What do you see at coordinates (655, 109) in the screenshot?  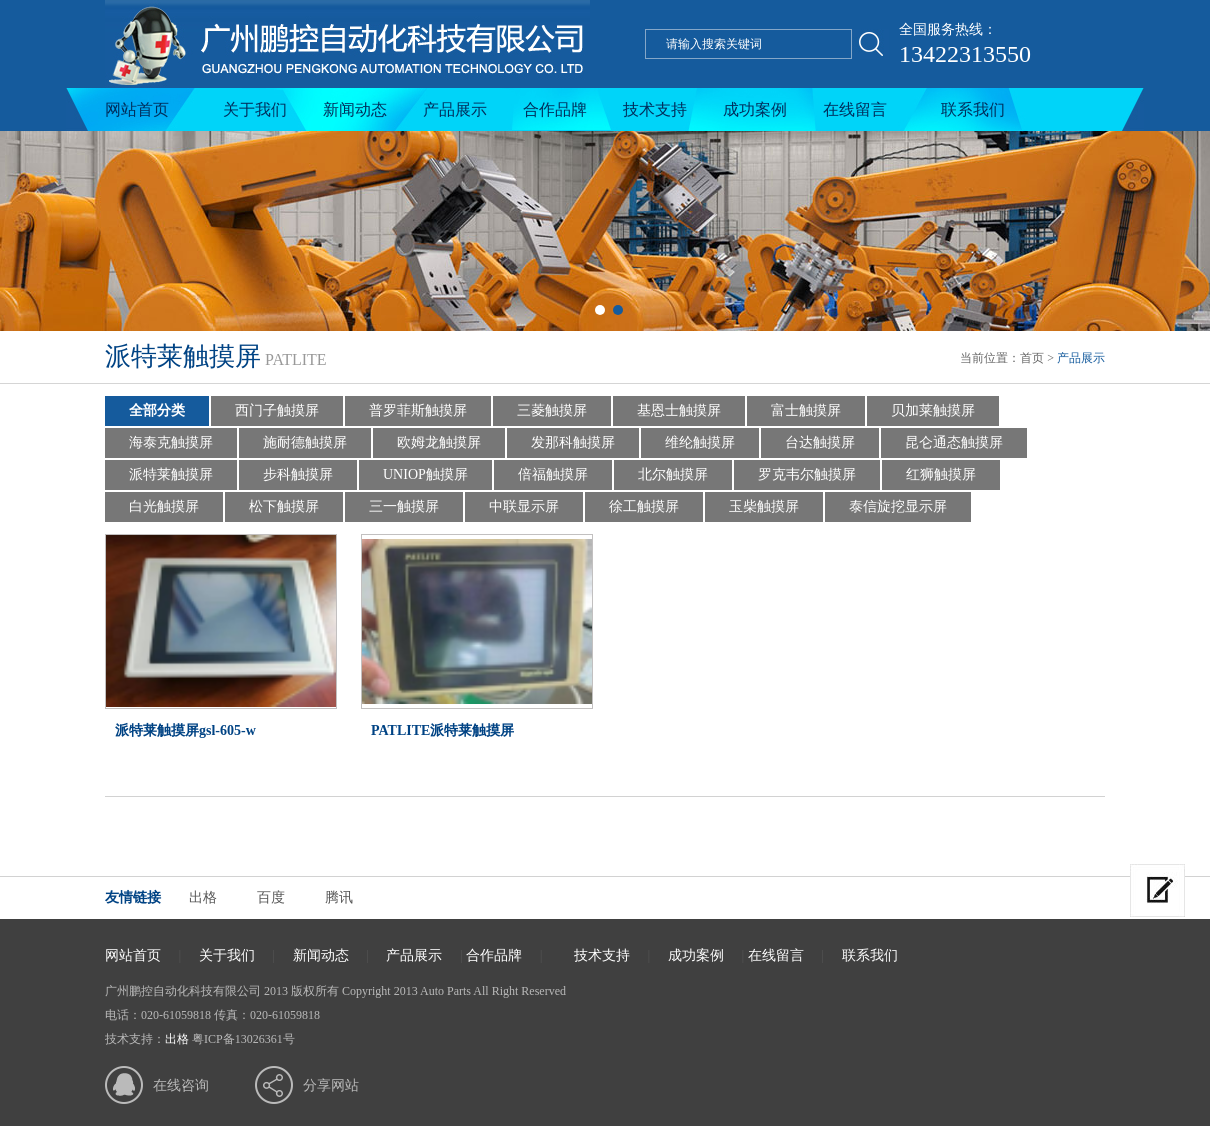 I see `技术支持` at bounding box center [655, 109].